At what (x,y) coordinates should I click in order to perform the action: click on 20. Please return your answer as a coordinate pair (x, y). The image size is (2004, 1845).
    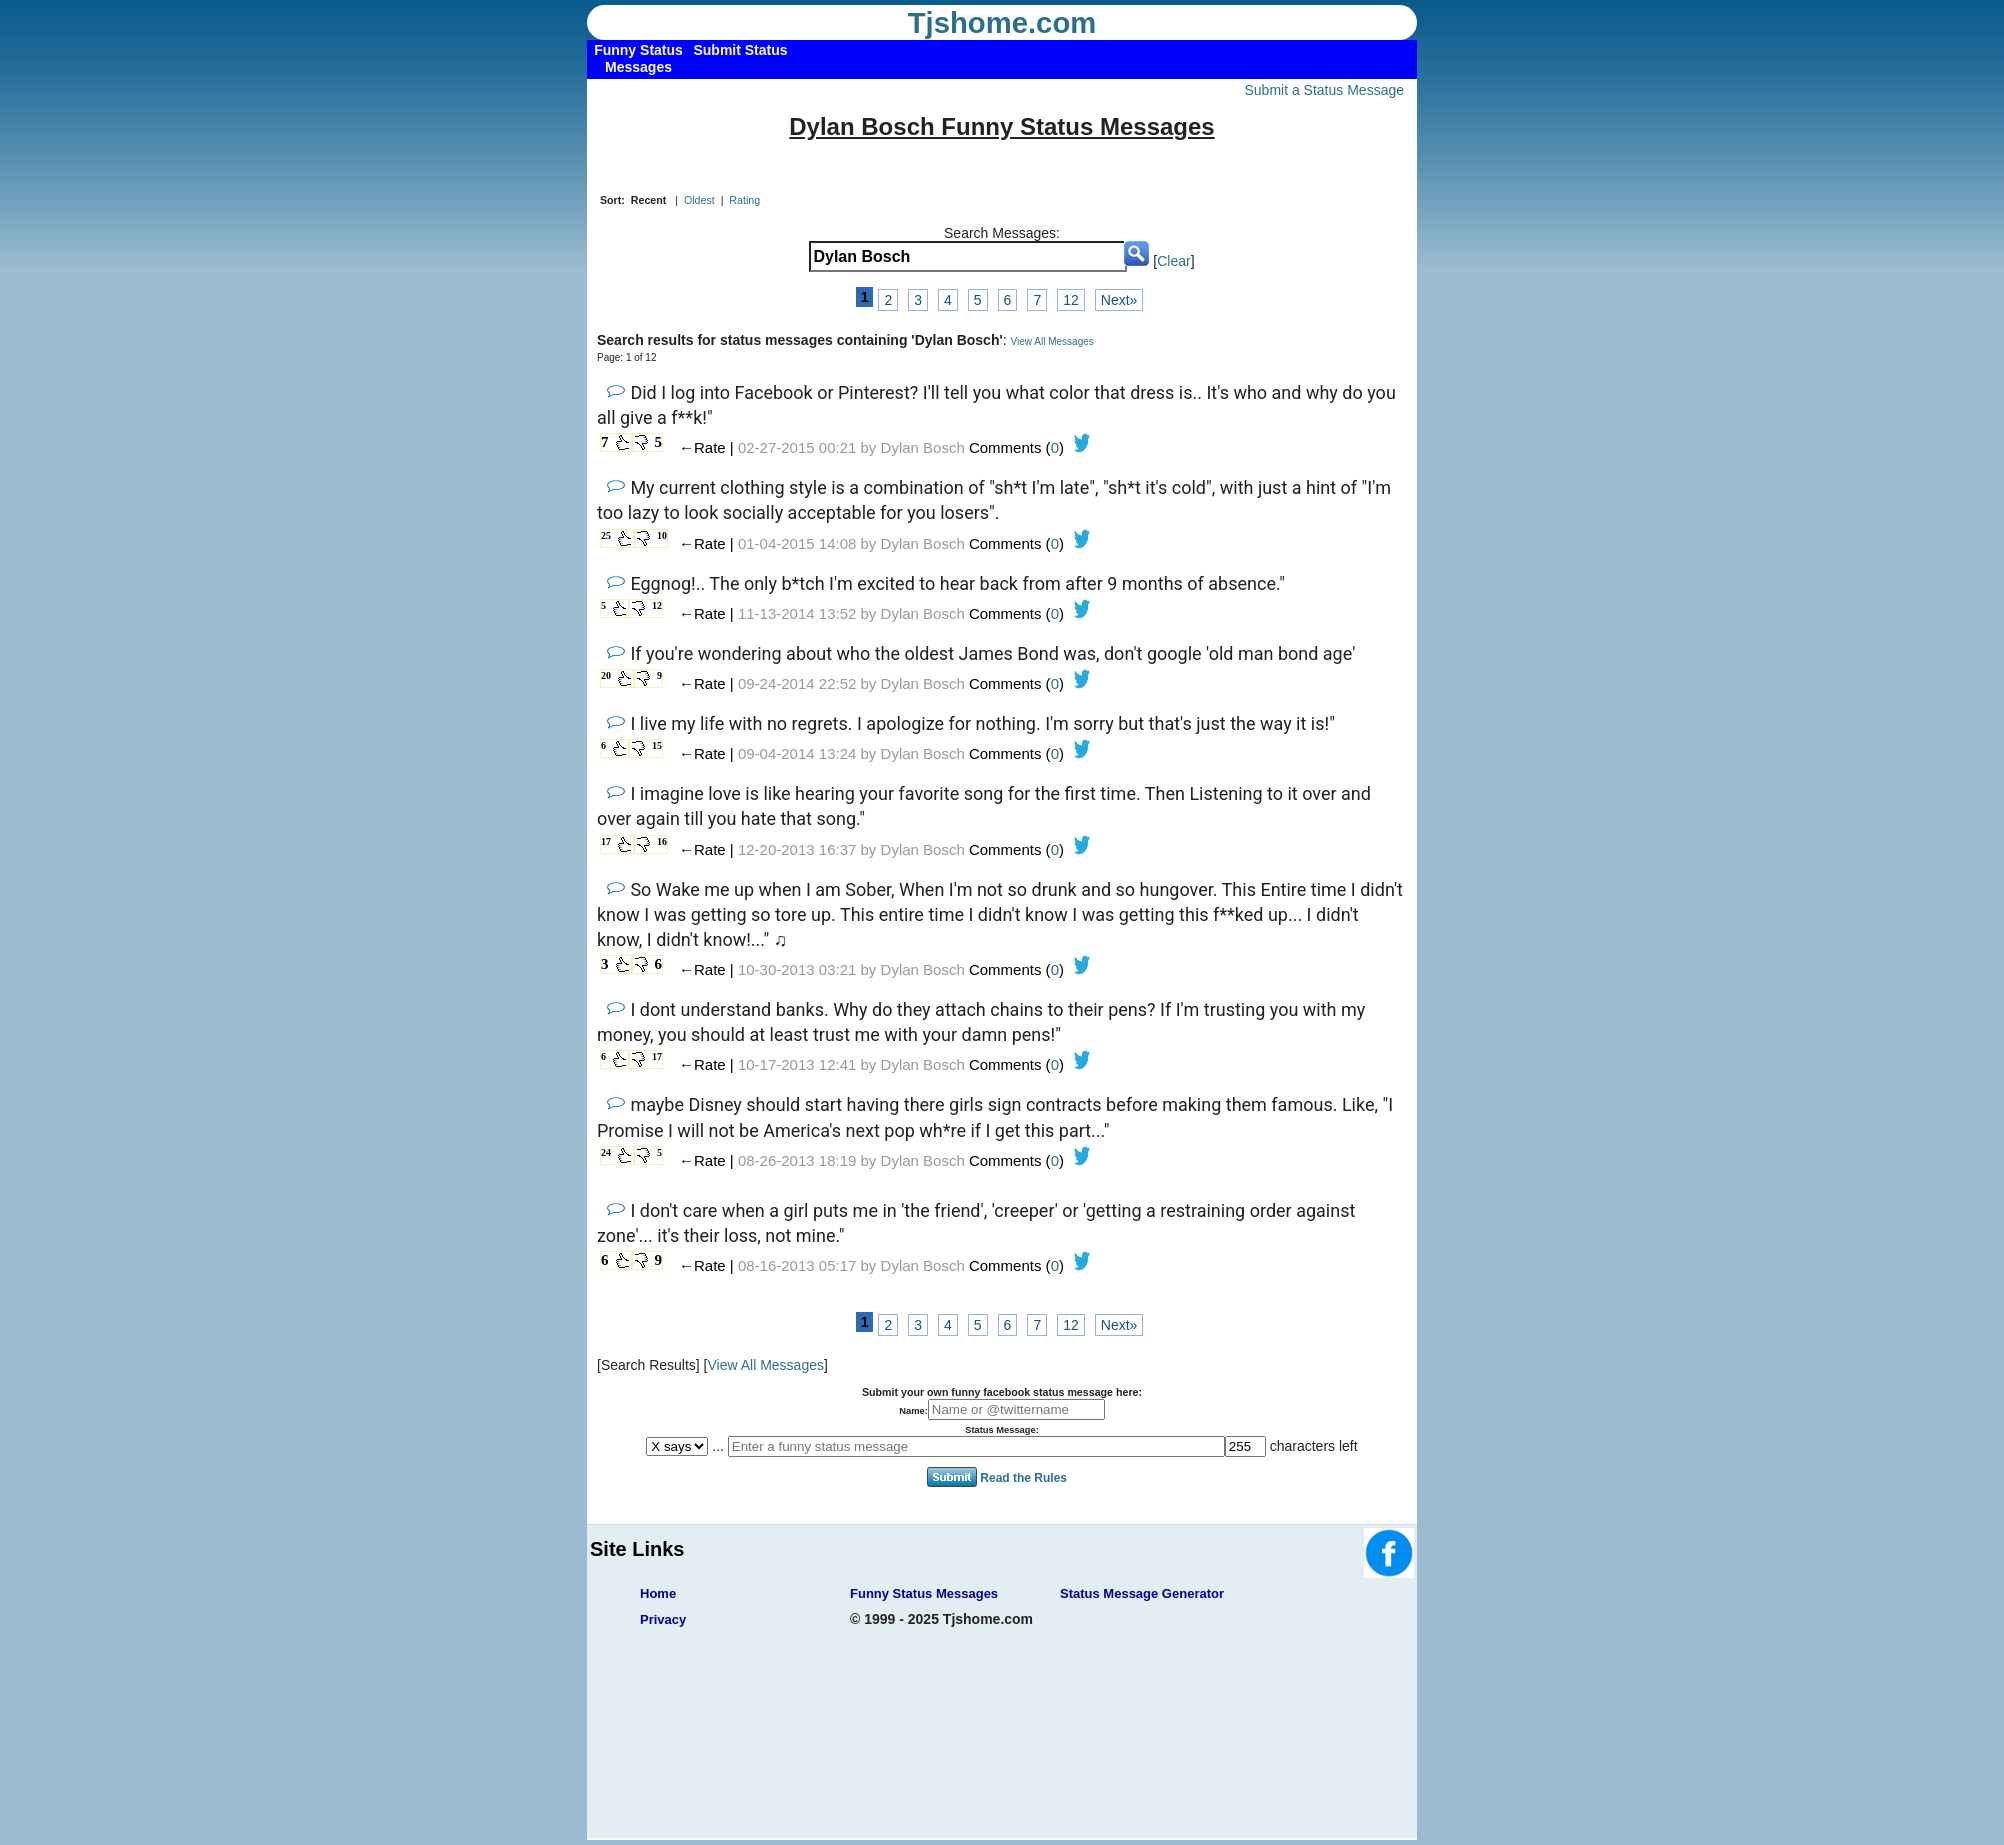
    Looking at the image, I should click on (606, 675).